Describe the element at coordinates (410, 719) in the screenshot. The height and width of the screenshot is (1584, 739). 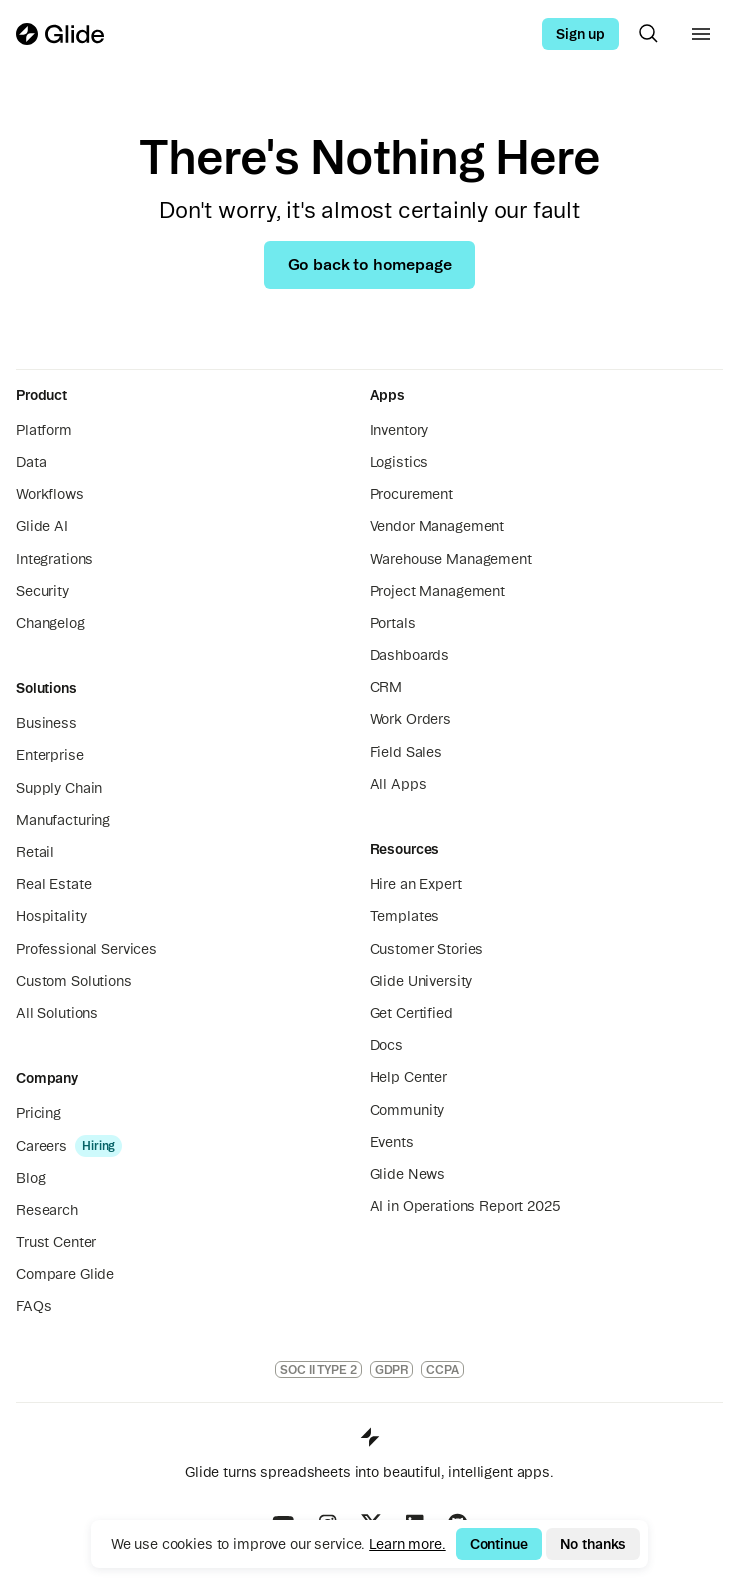
I see `Work Orders` at that location.